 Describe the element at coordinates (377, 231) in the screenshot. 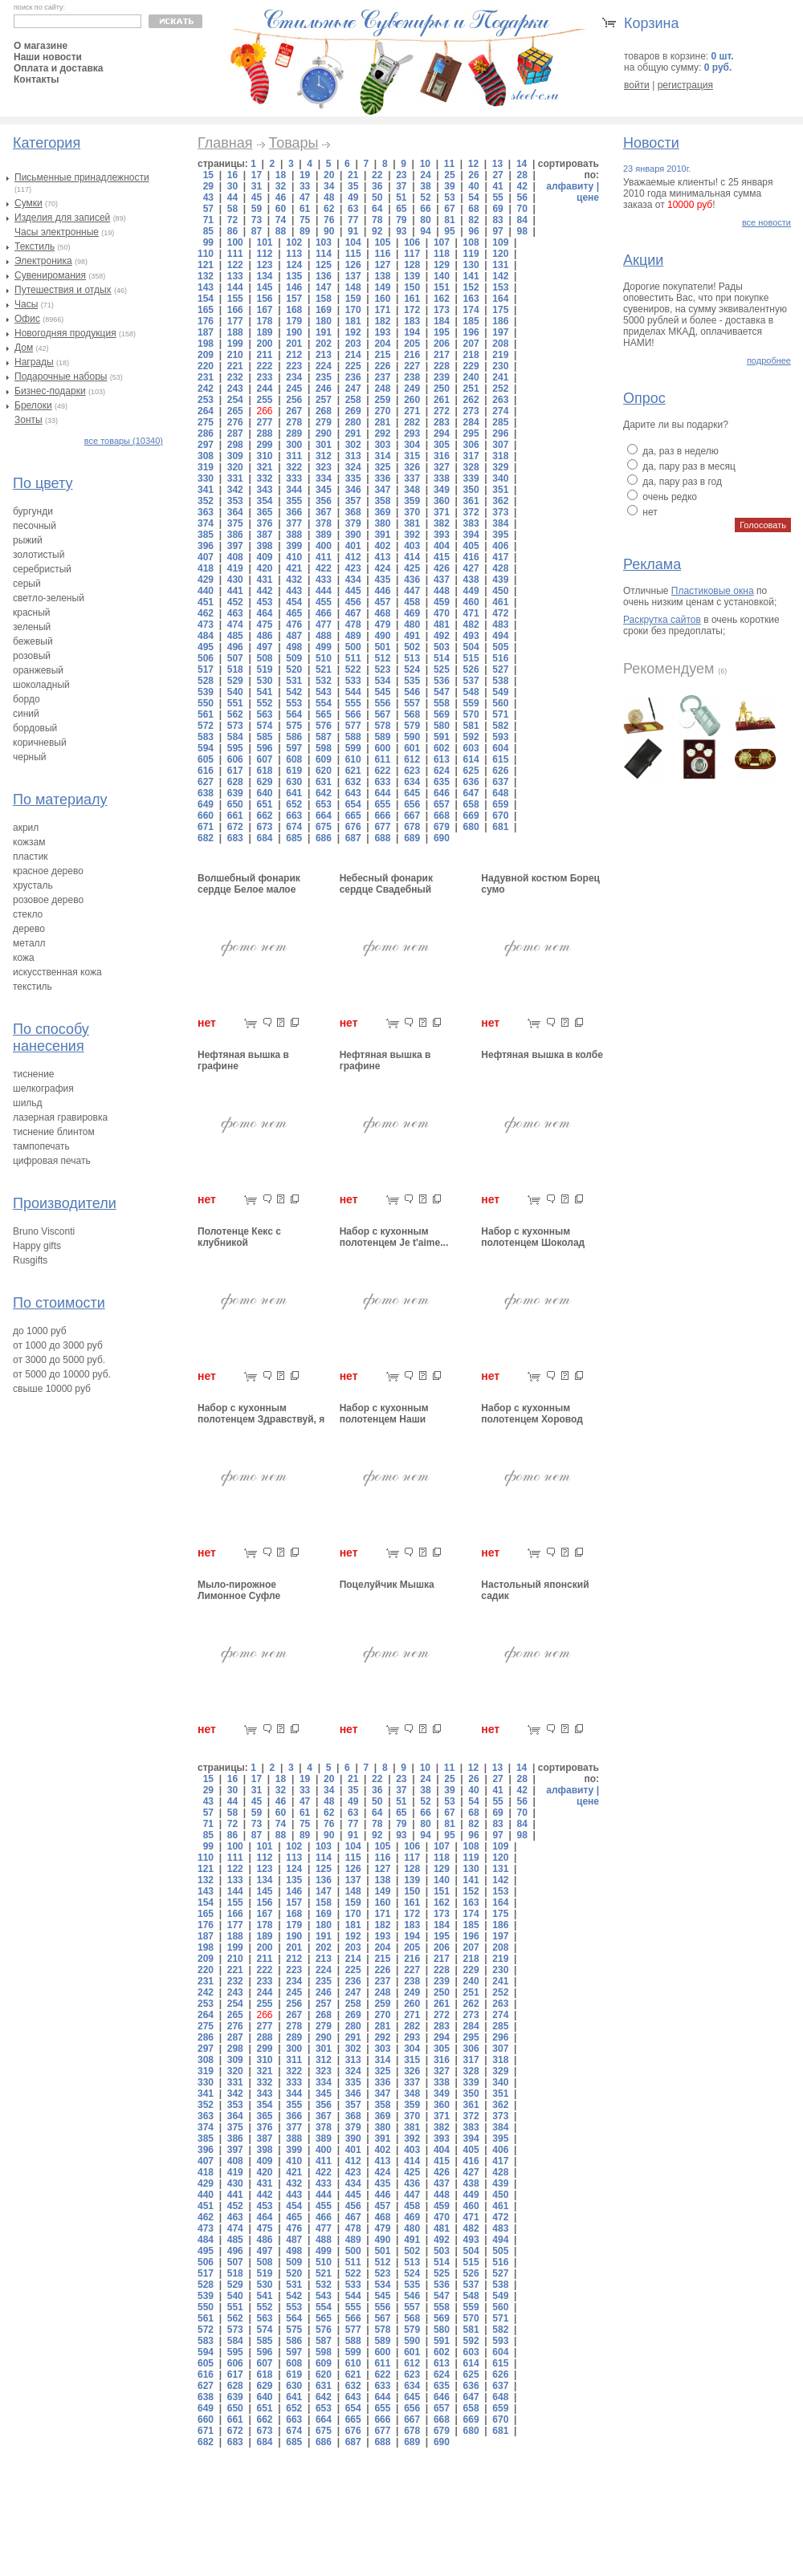

I see `92` at that location.